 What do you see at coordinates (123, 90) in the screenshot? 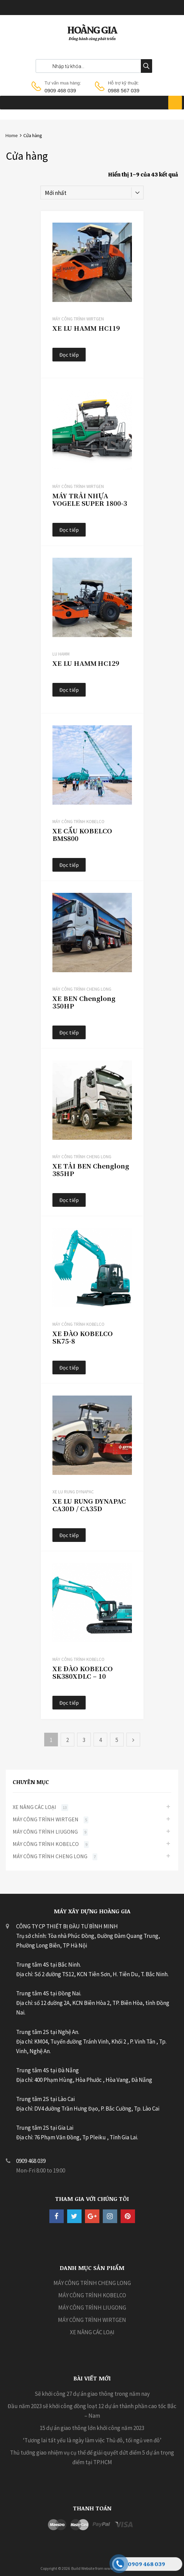
I see `0988 567 039` at bounding box center [123, 90].